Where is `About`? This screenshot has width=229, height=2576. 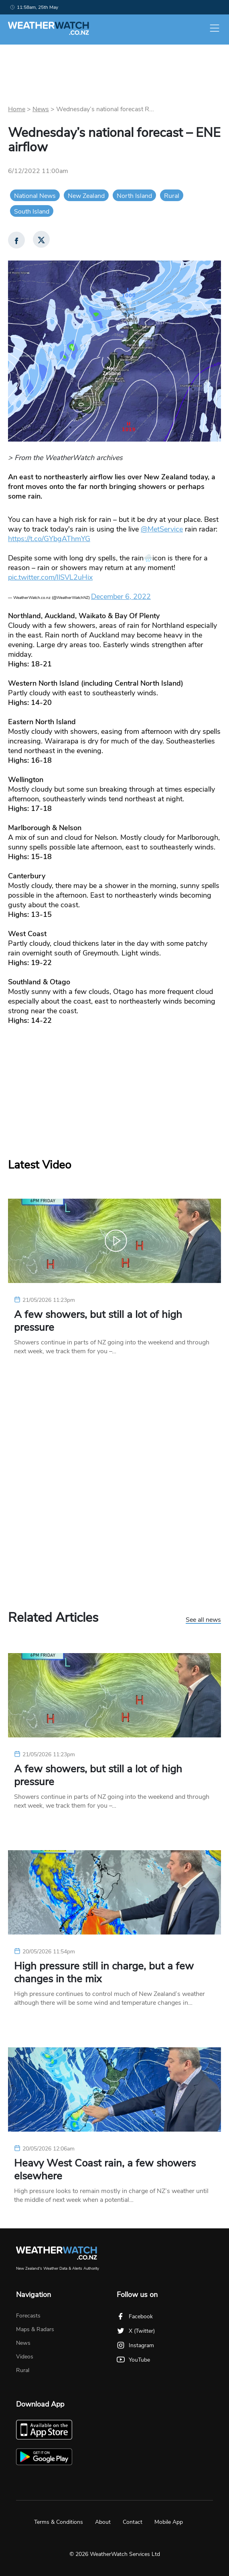 About is located at coordinates (103, 2522).